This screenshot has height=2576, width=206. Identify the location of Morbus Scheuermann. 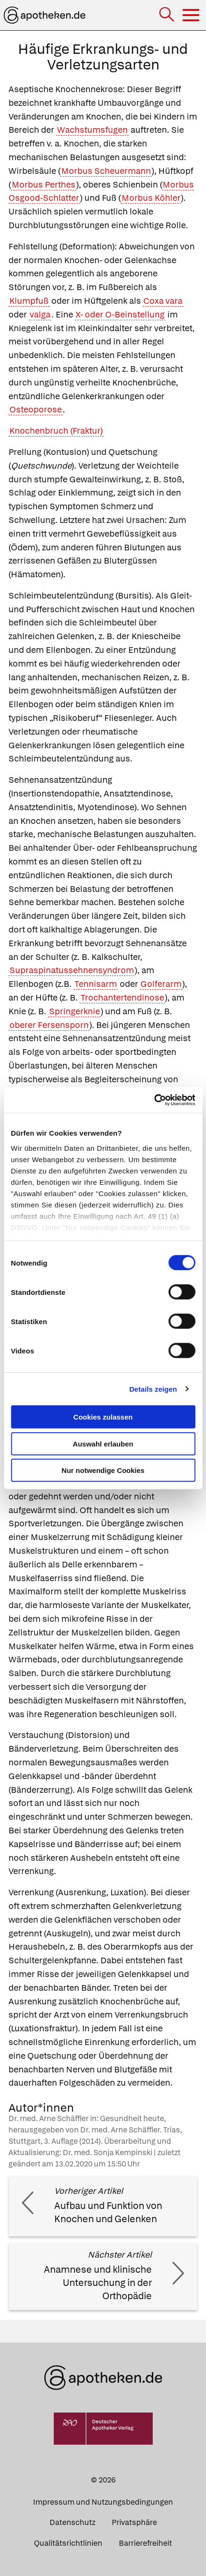
(106, 170).